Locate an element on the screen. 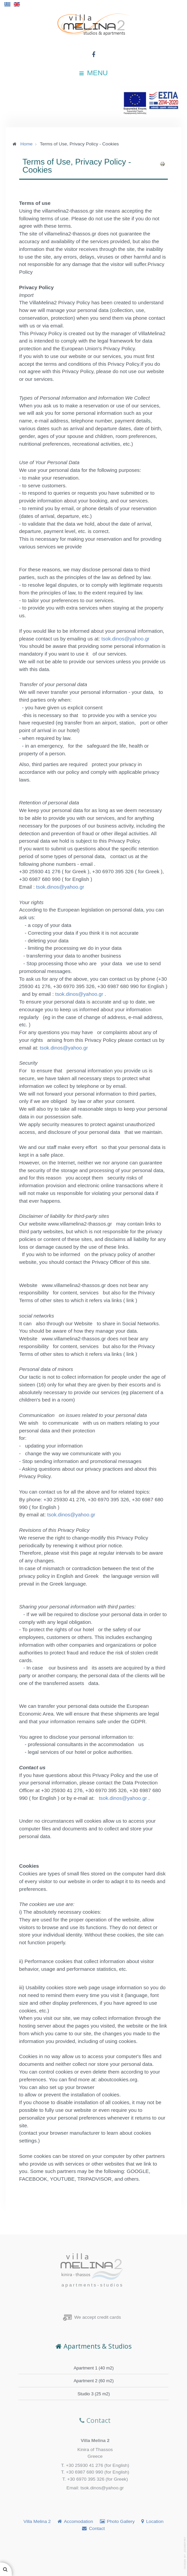  Photo Gallery is located at coordinates (121, 2521).